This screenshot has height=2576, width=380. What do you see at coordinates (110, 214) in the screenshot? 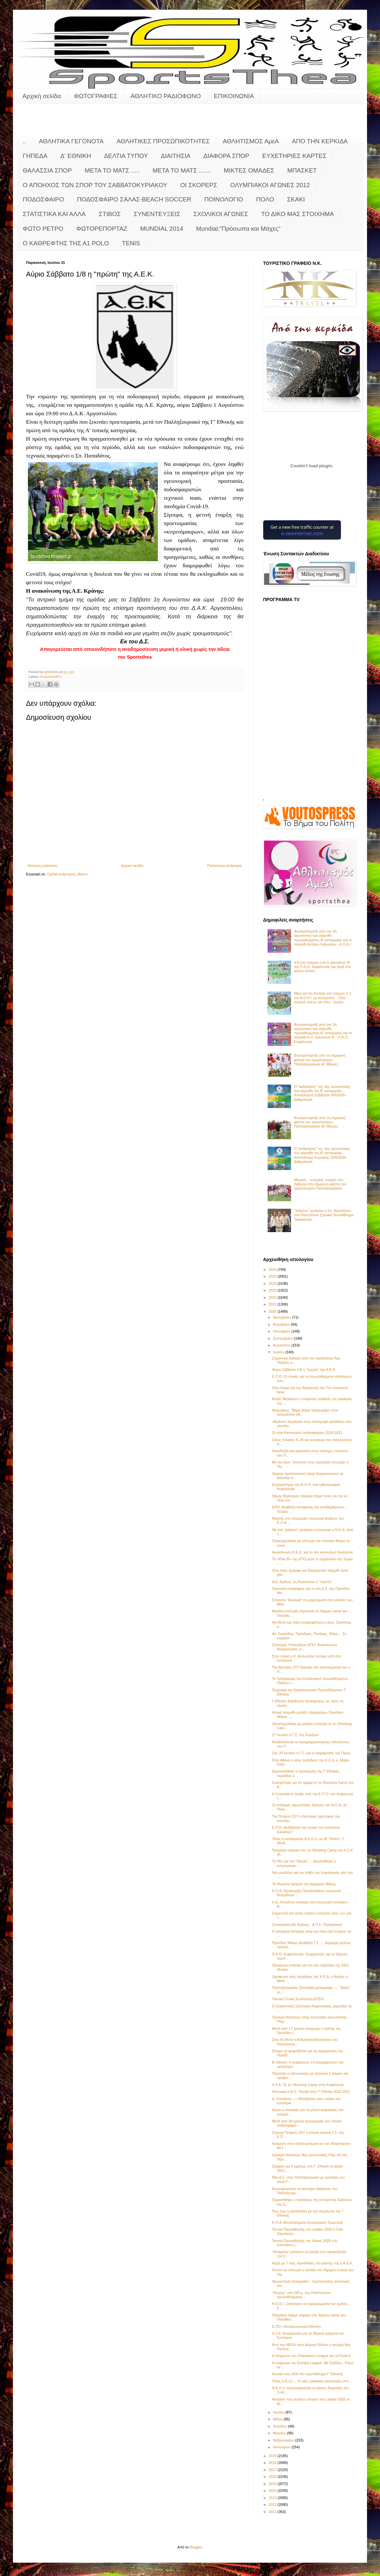
I see `ΣΤΙΒΟΣ` at bounding box center [110, 214].